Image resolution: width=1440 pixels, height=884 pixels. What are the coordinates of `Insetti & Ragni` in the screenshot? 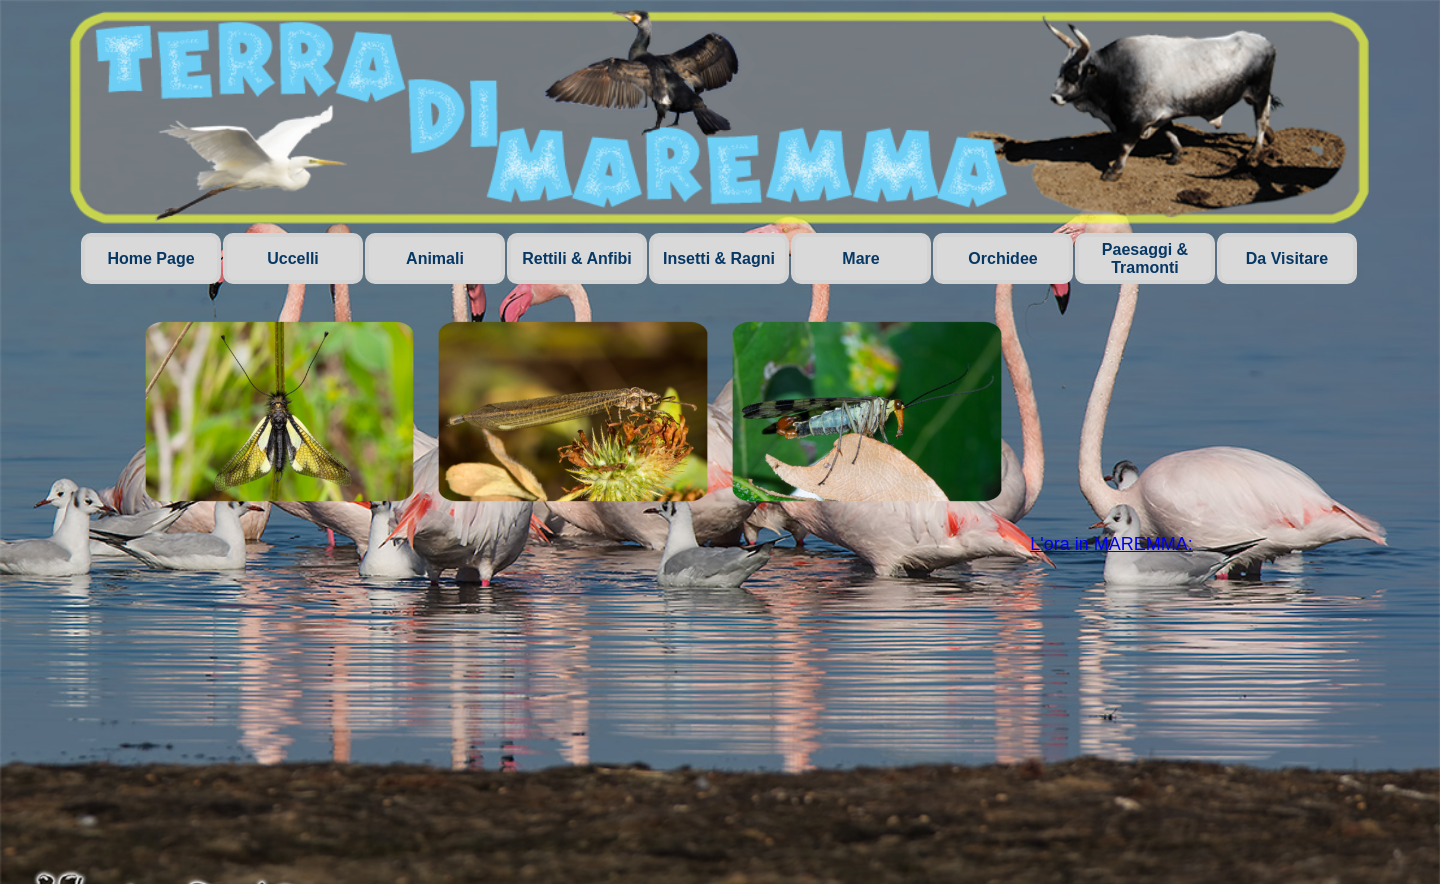 It's located at (719, 258).